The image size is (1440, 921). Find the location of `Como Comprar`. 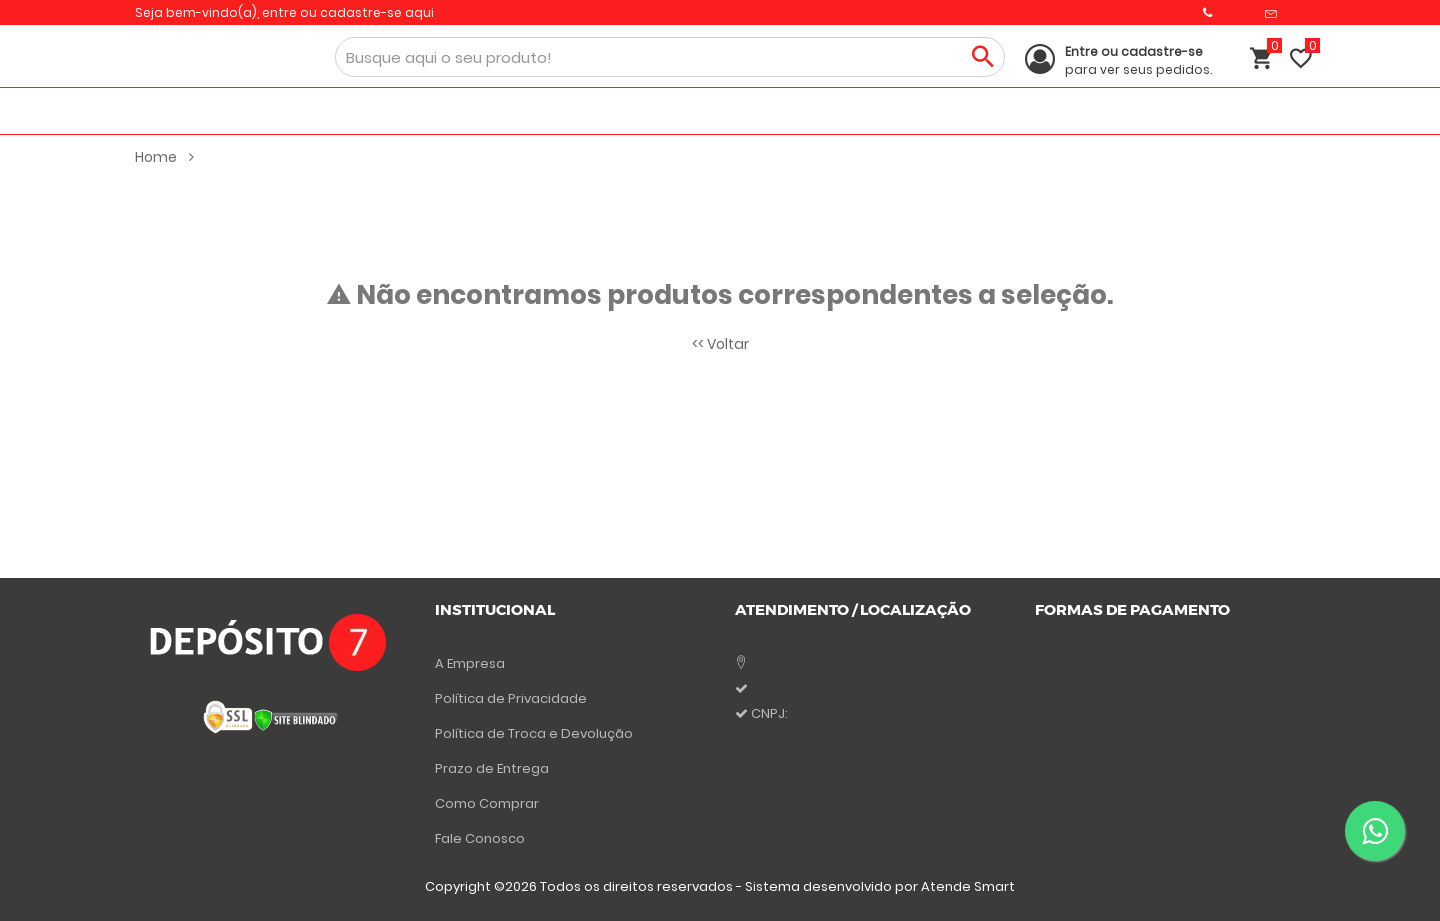

Como Comprar is located at coordinates (487, 803).